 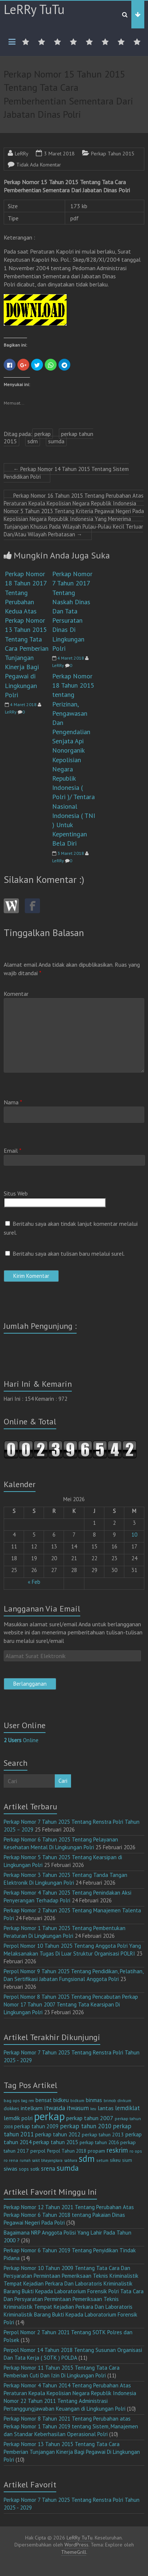 I want to click on perkap tahun 2013 [perkap tahun 2013 (16 item)], so click(x=103, y=2134).